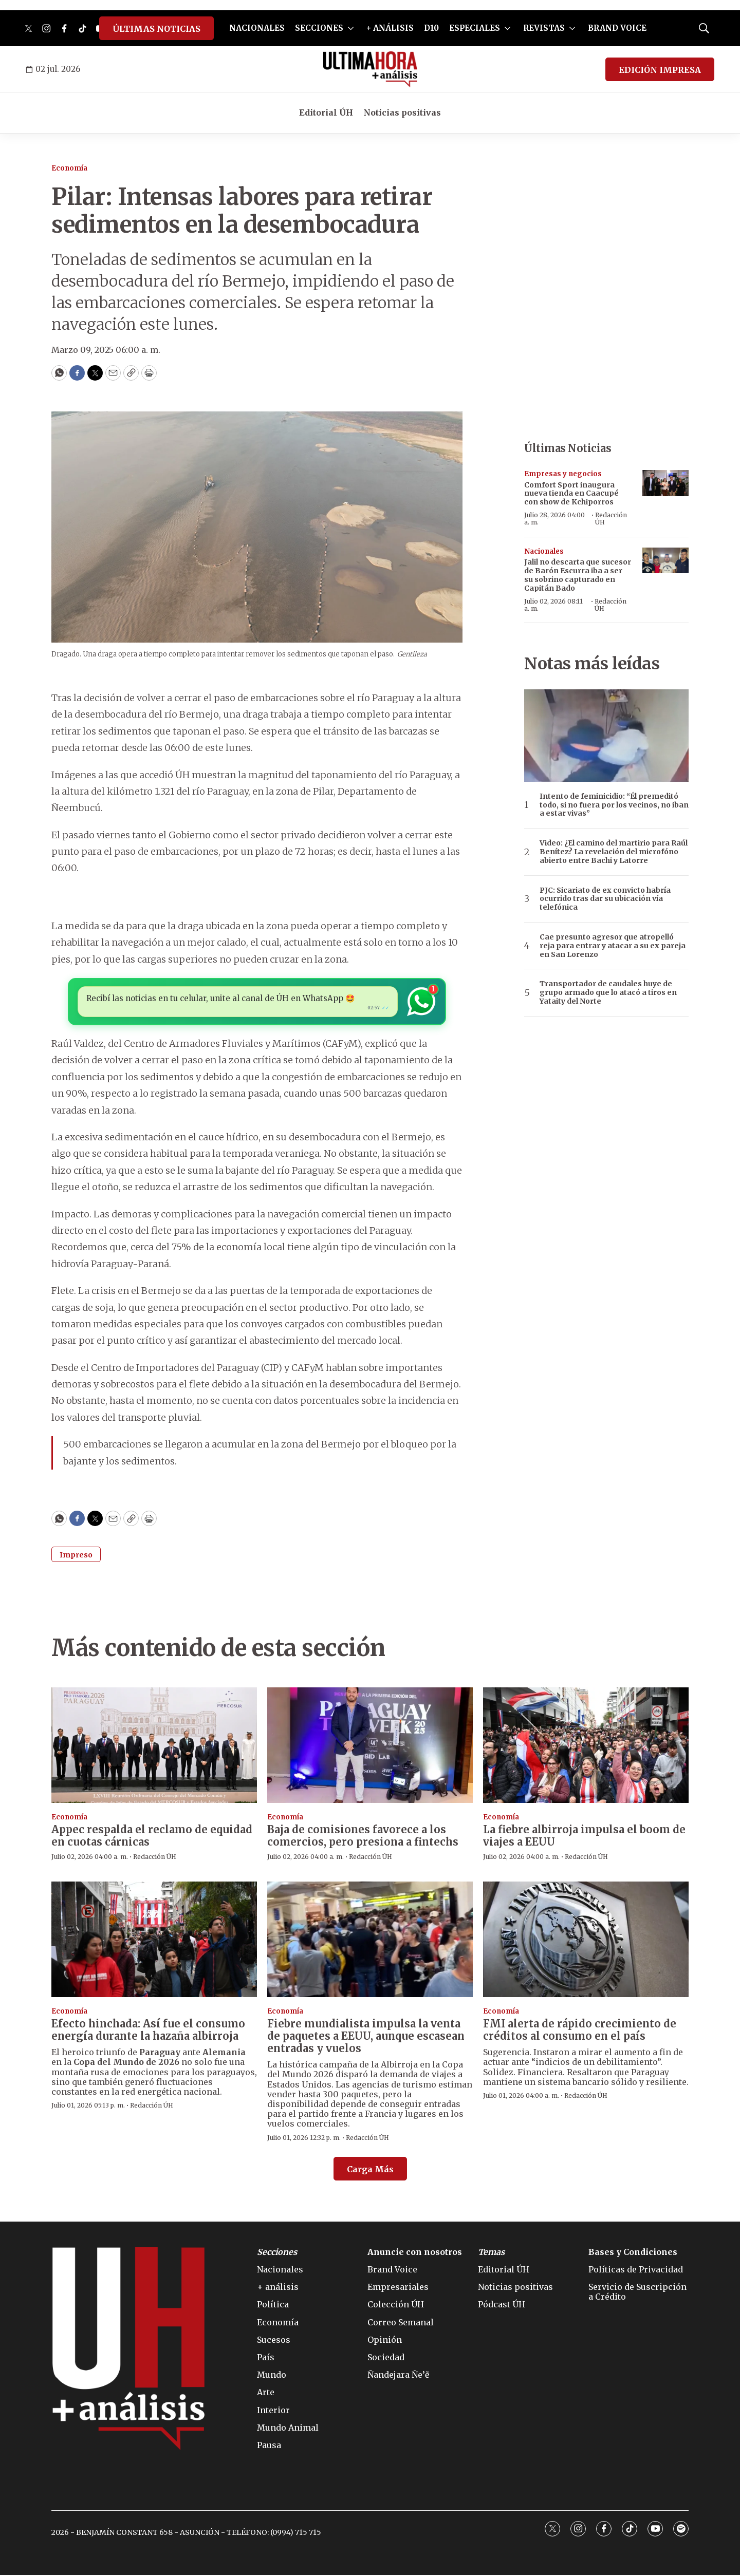 The height and width of the screenshot is (2576, 740). Describe the element at coordinates (154, 1746) in the screenshot. I see `[Appec respalda el reclamo de equidad en cuotas cárnicas]` at that location.